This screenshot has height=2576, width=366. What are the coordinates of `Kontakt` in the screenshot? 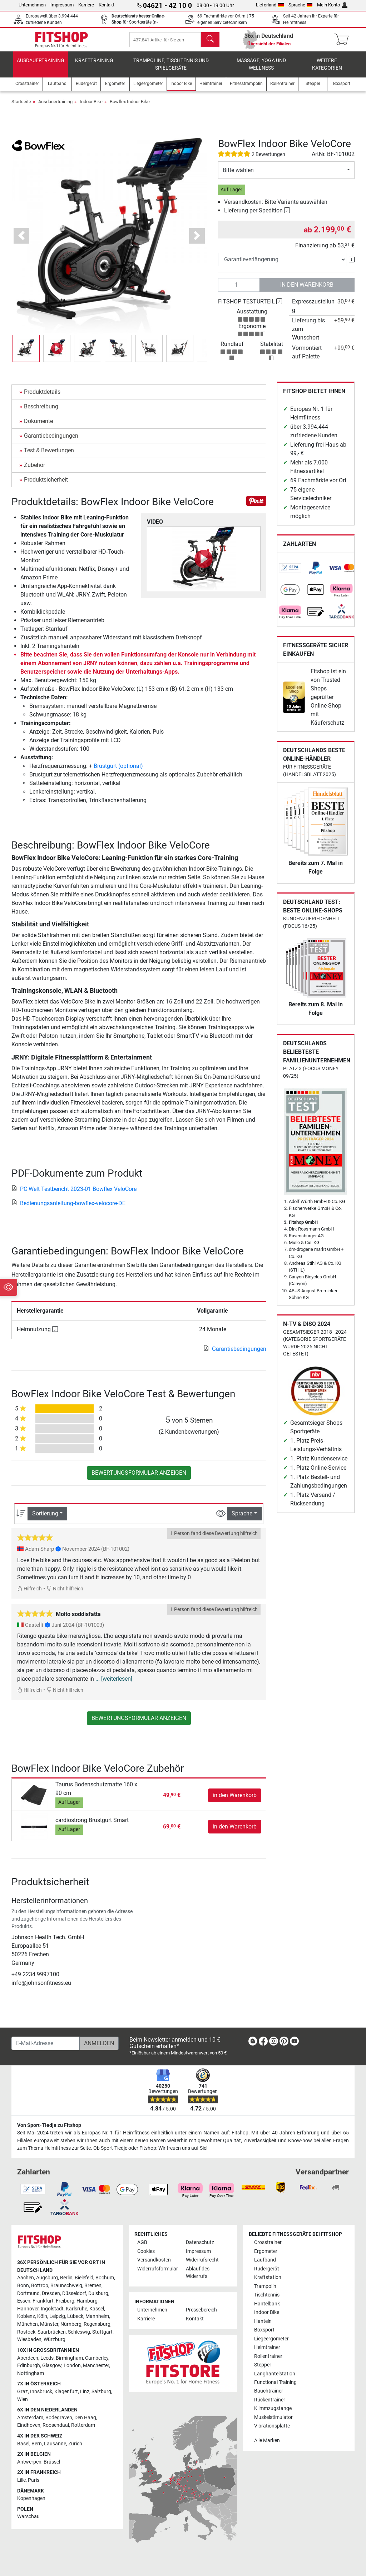 It's located at (106, 4).